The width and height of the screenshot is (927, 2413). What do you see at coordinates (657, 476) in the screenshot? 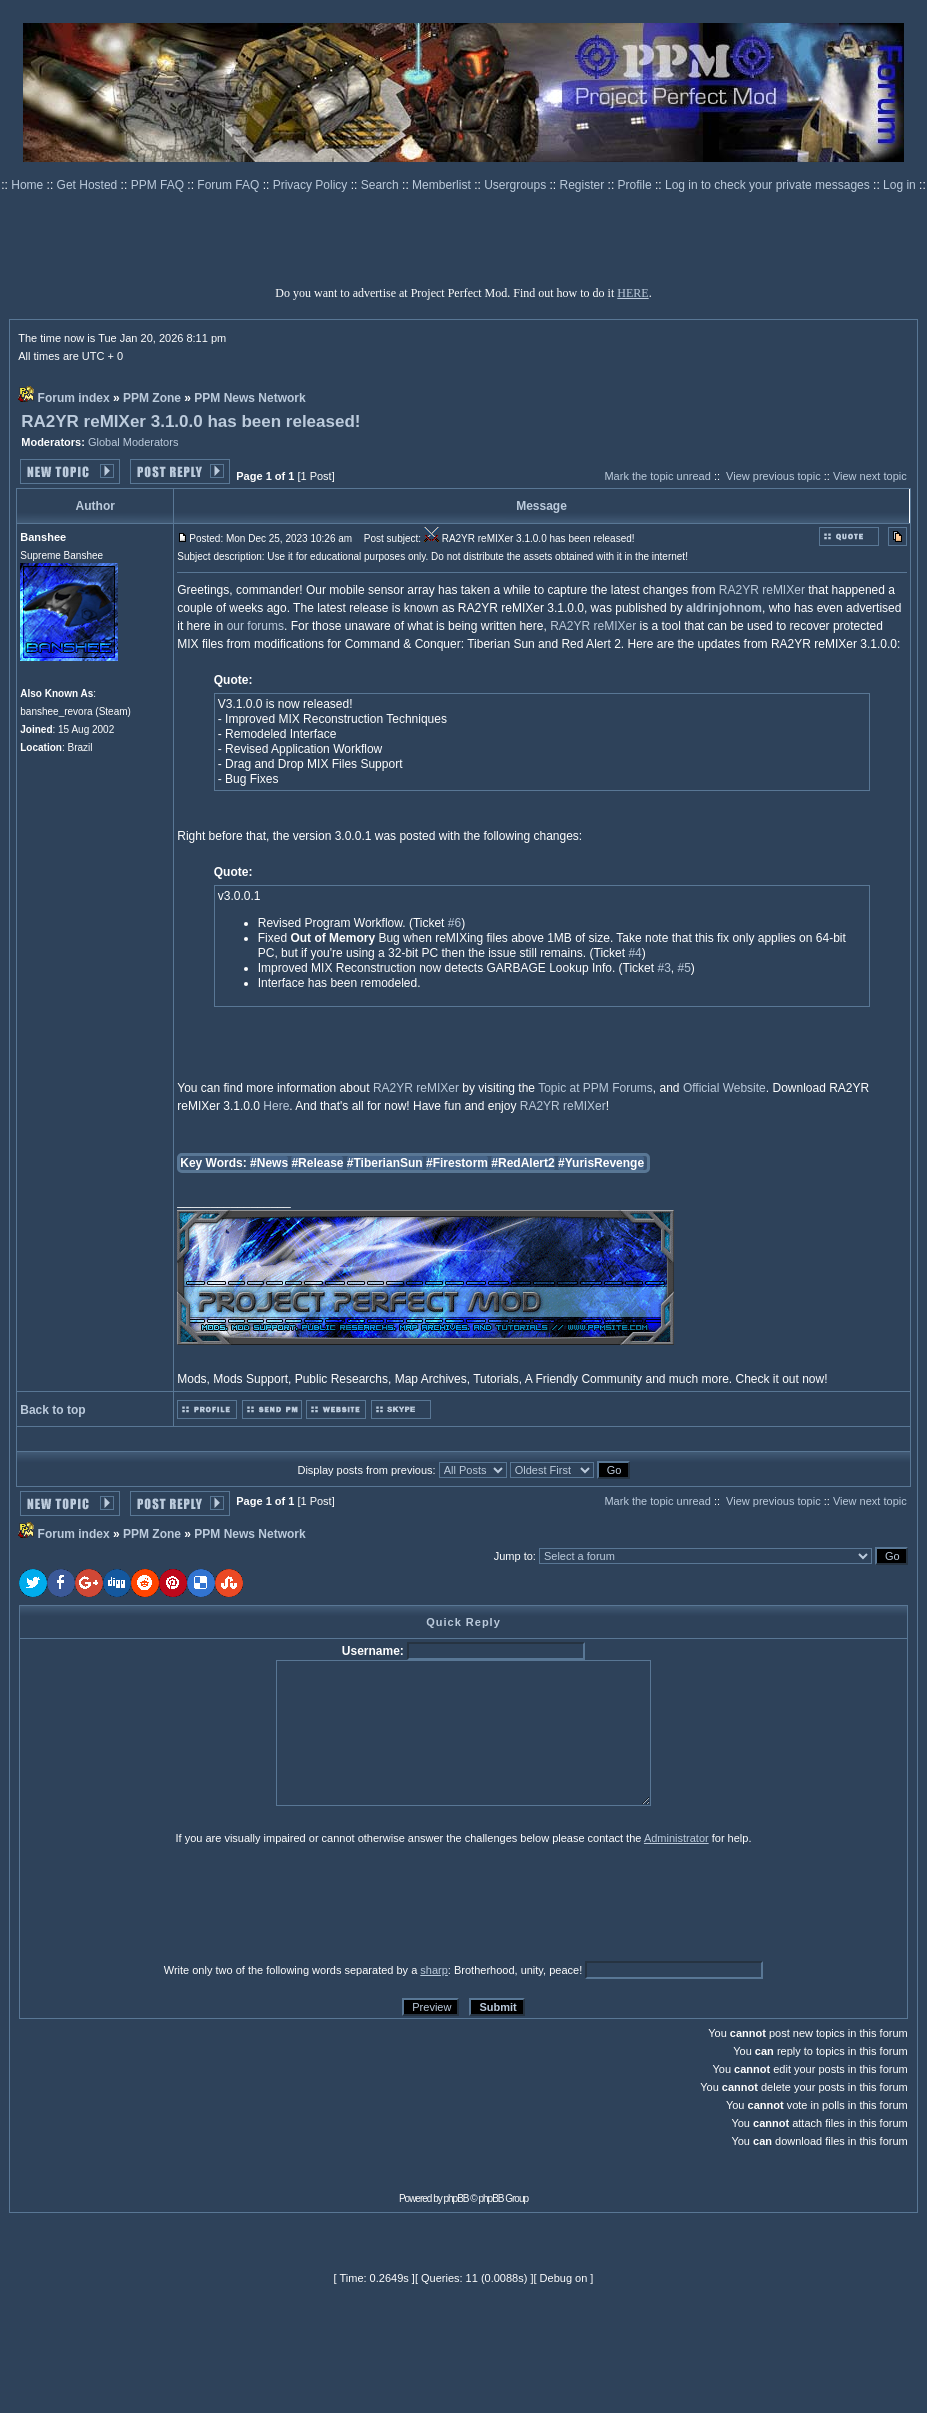
I see `Mark the topic unread` at bounding box center [657, 476].